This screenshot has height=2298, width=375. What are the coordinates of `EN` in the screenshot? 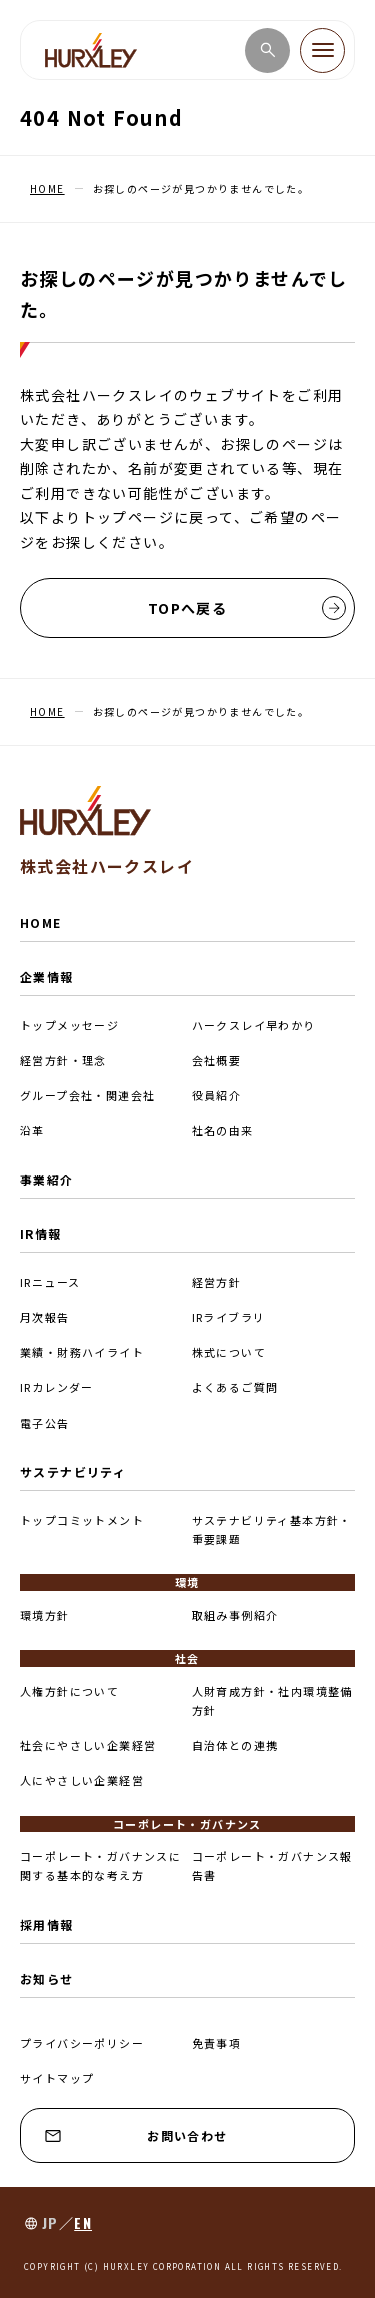 It's located at (83, 2222).